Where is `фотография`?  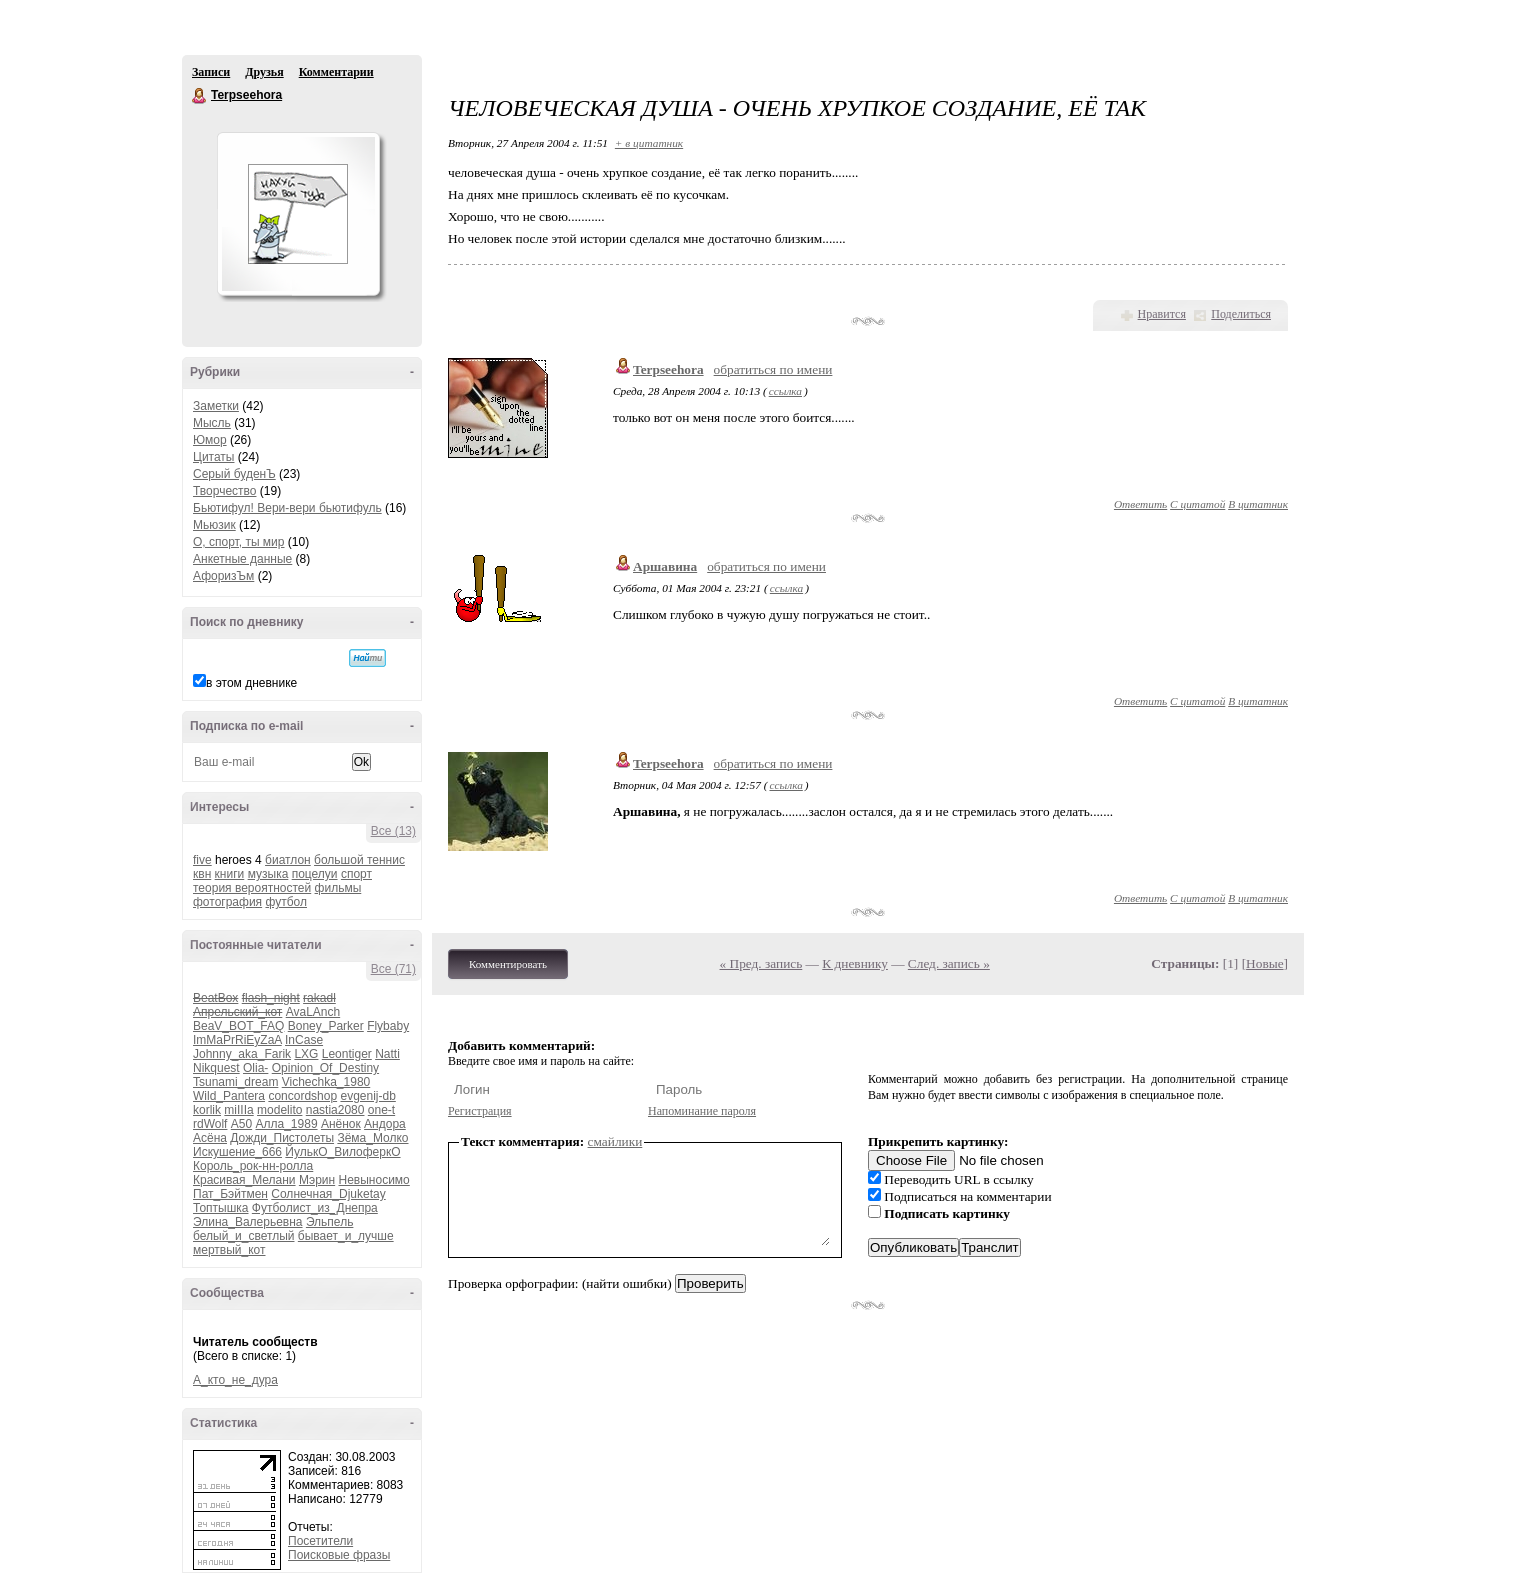
фотография is located at coordinates (227, 902).